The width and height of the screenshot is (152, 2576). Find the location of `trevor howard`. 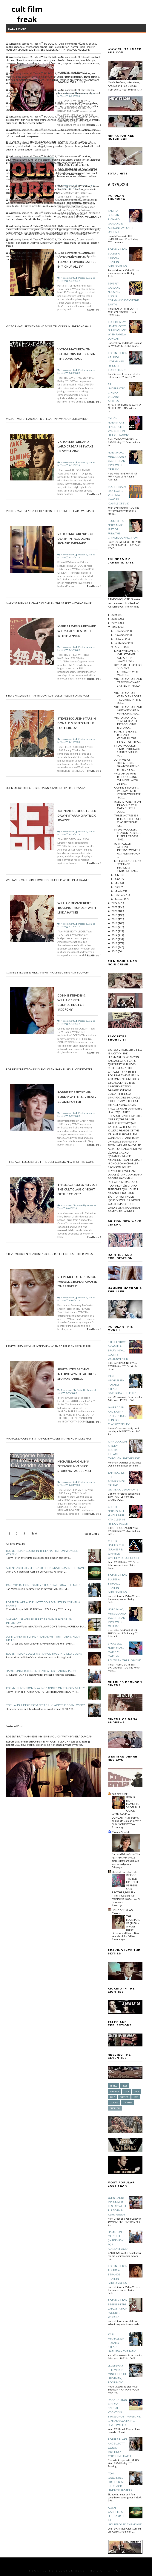

trevor howard is located at coordinates (91, 79).